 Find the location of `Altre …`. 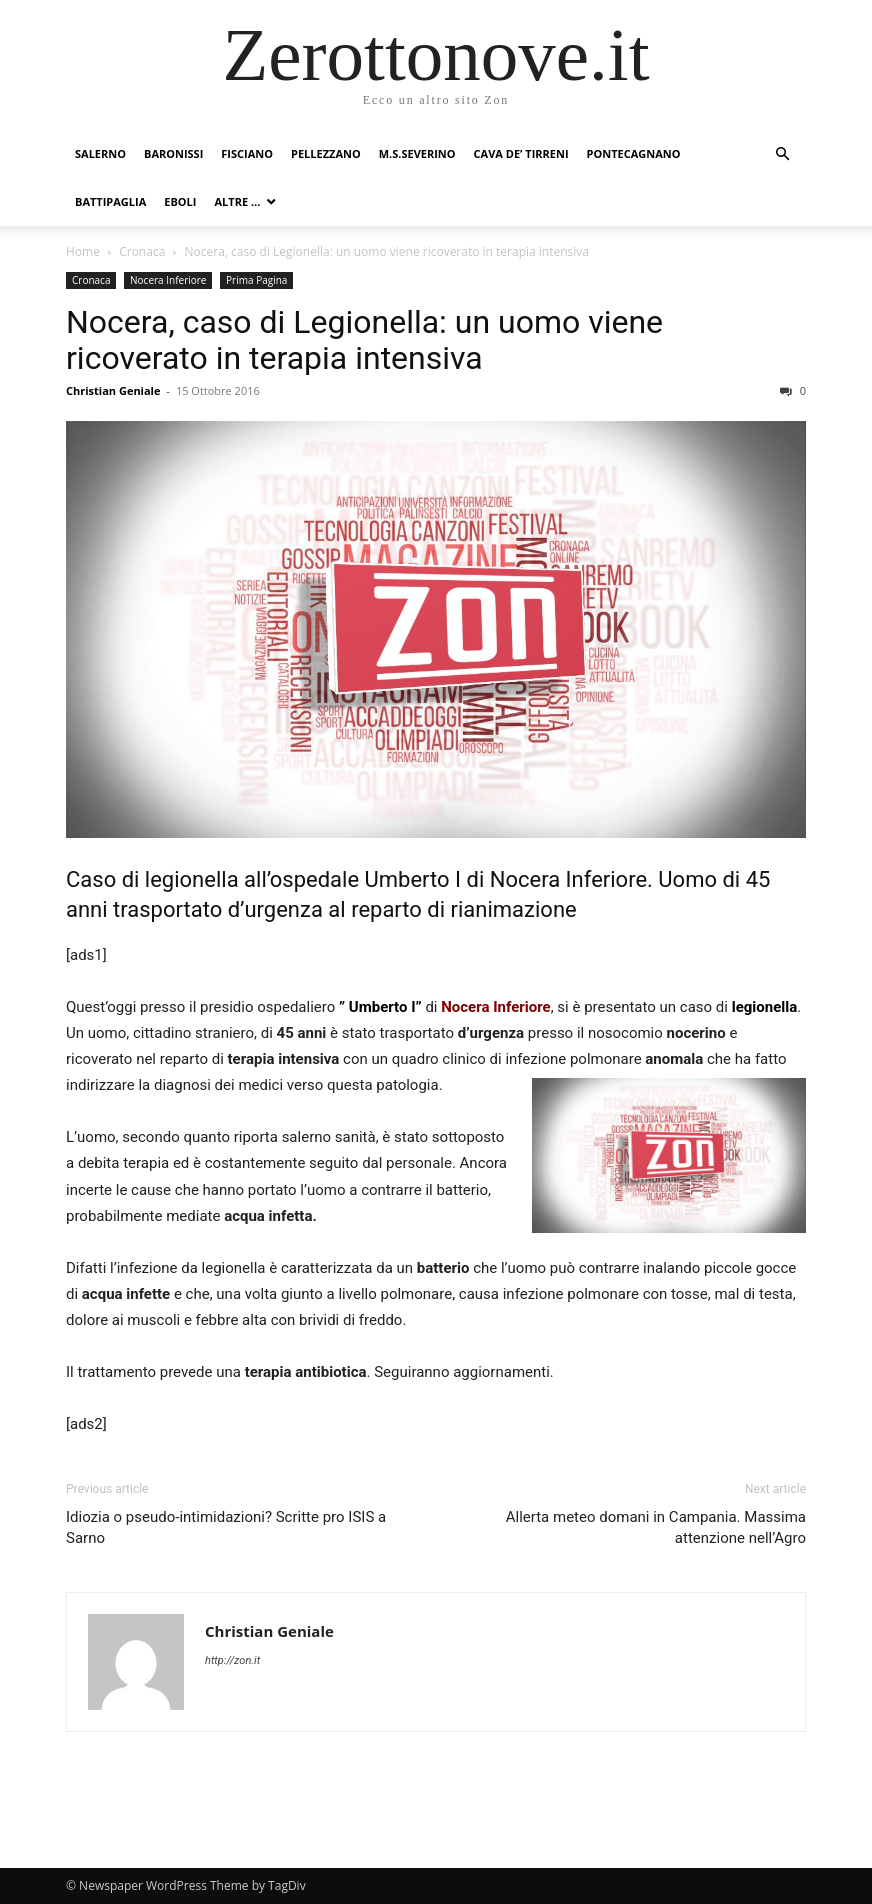

Altre … is located at coordinates (237, 201).